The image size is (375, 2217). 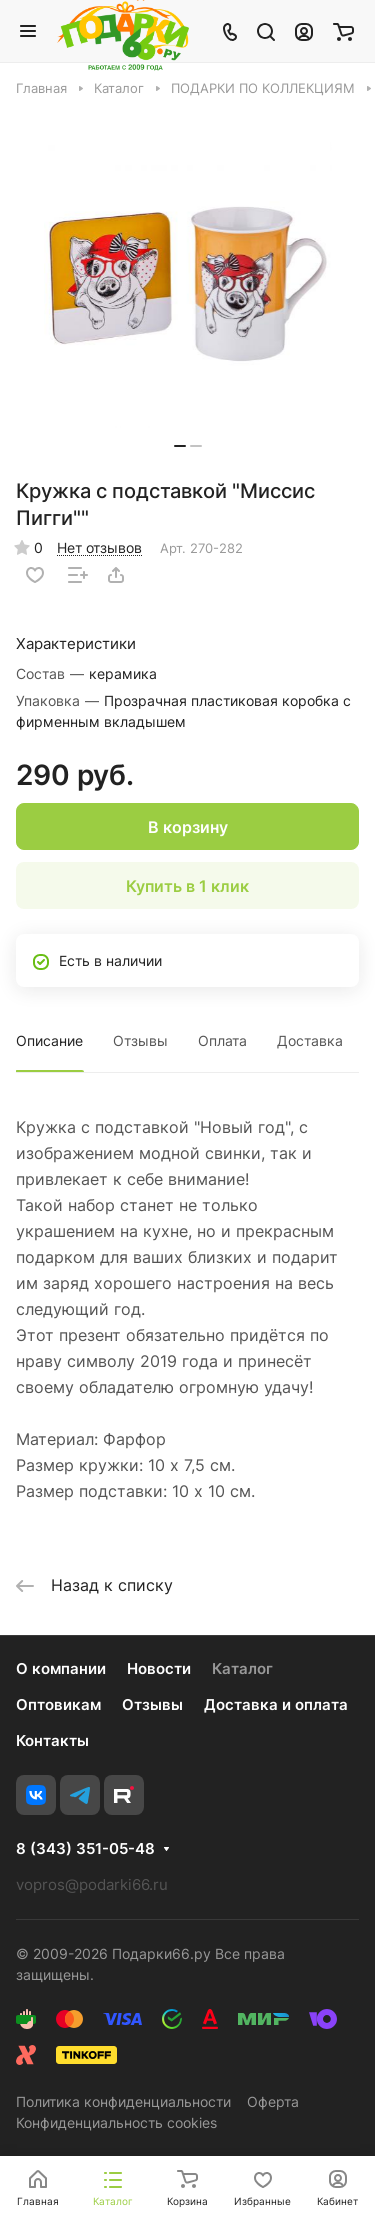 What do you see at coordinates (52, 1740) in the screenshot?
I see `Контакты` at bounding box center [52, 1740].